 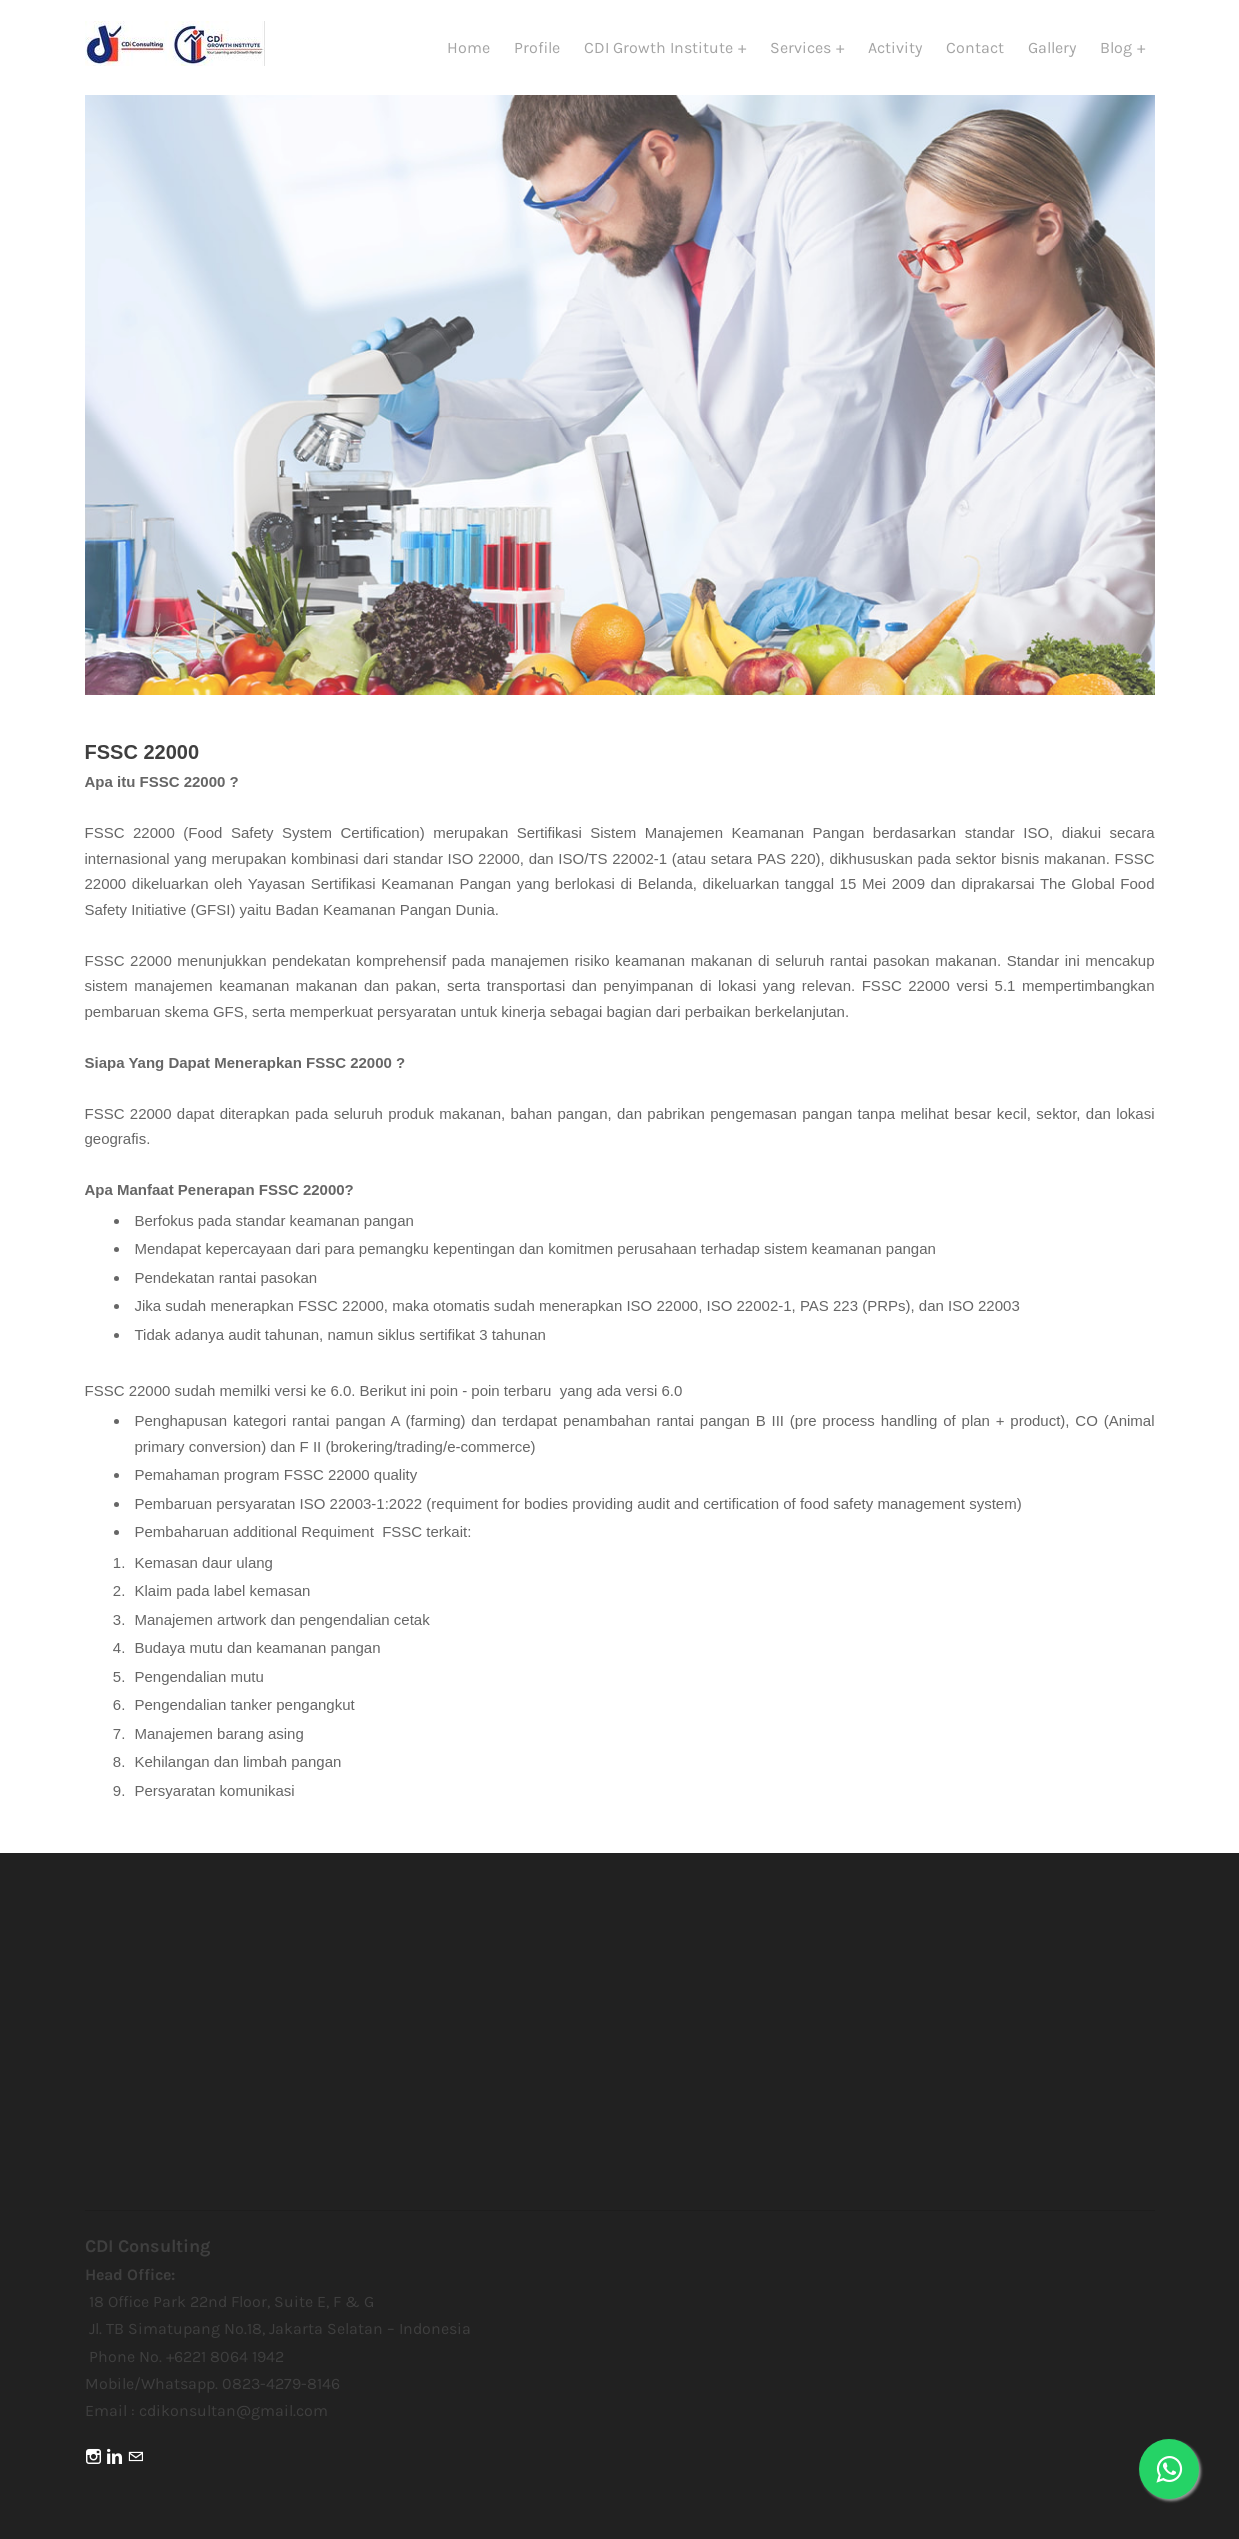 I want to click on [Mail], so click(x=135, y=2457).